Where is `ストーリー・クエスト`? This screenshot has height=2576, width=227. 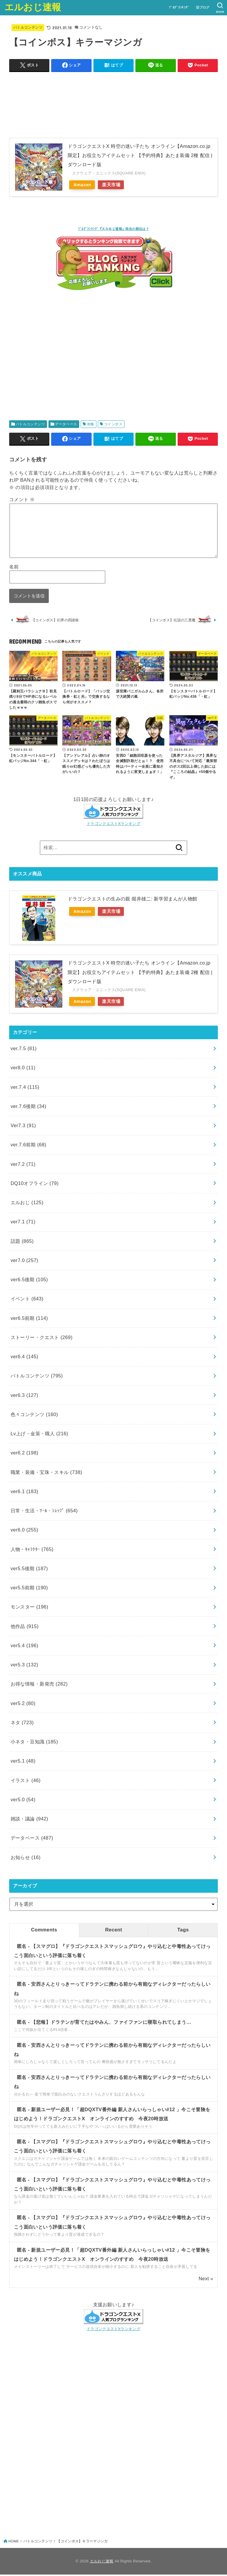
ストーリー・クエスト is located at coordinates (42, 1338).